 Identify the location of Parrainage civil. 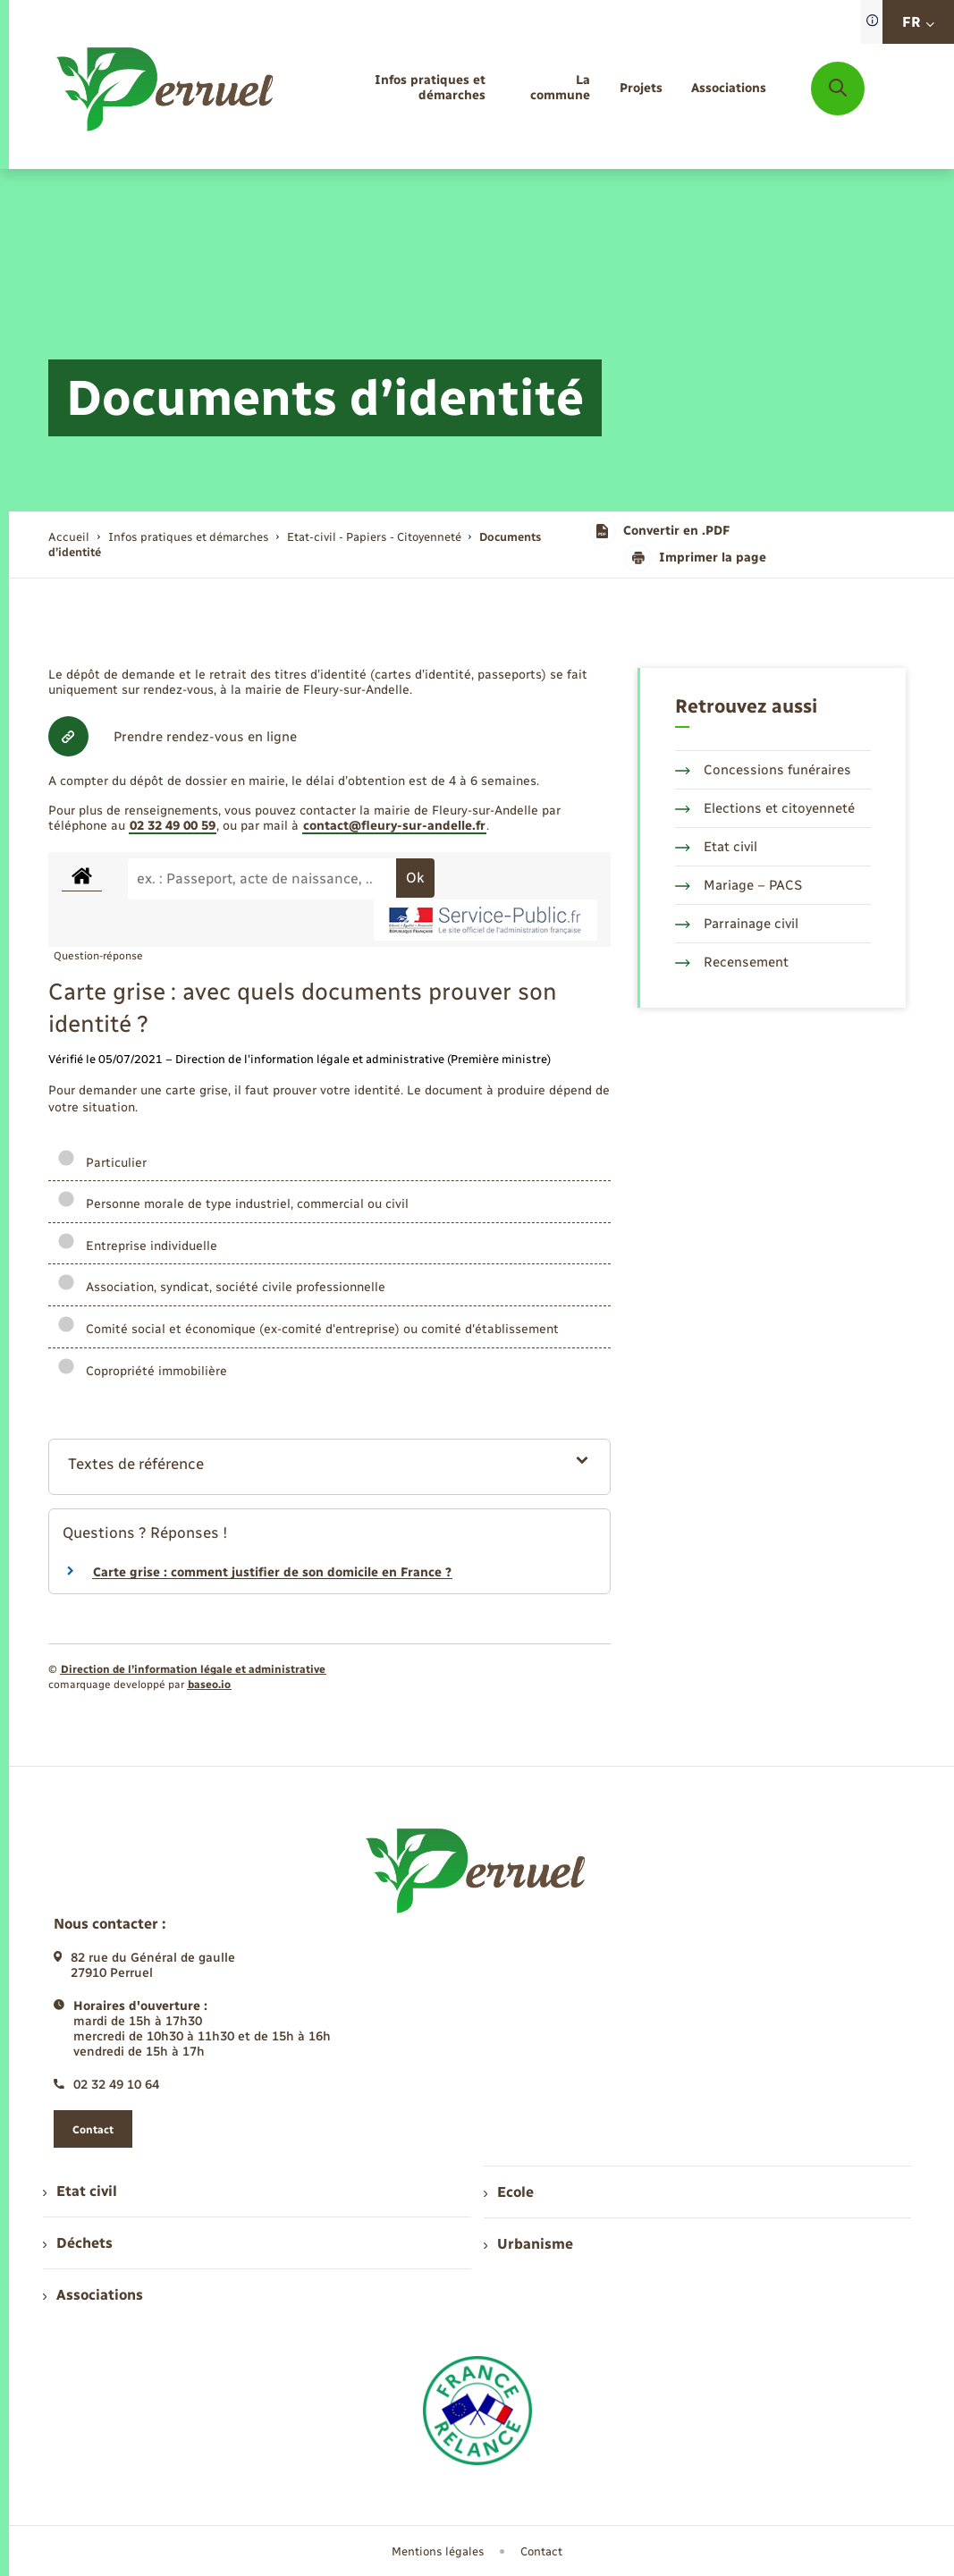
(736, 924).